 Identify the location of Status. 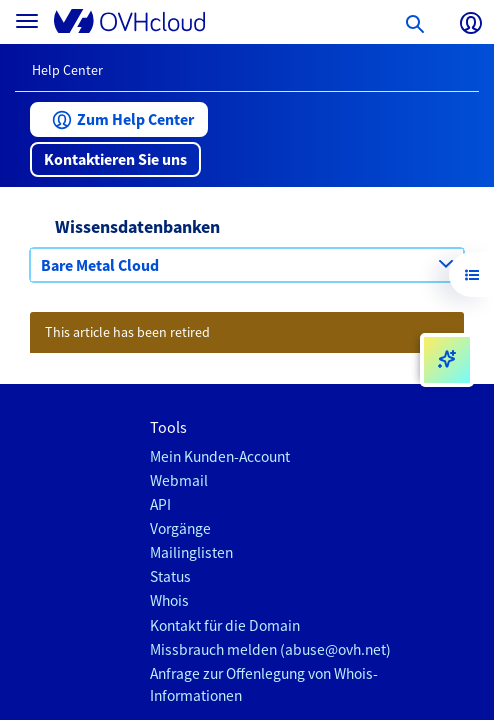
(170, 576).